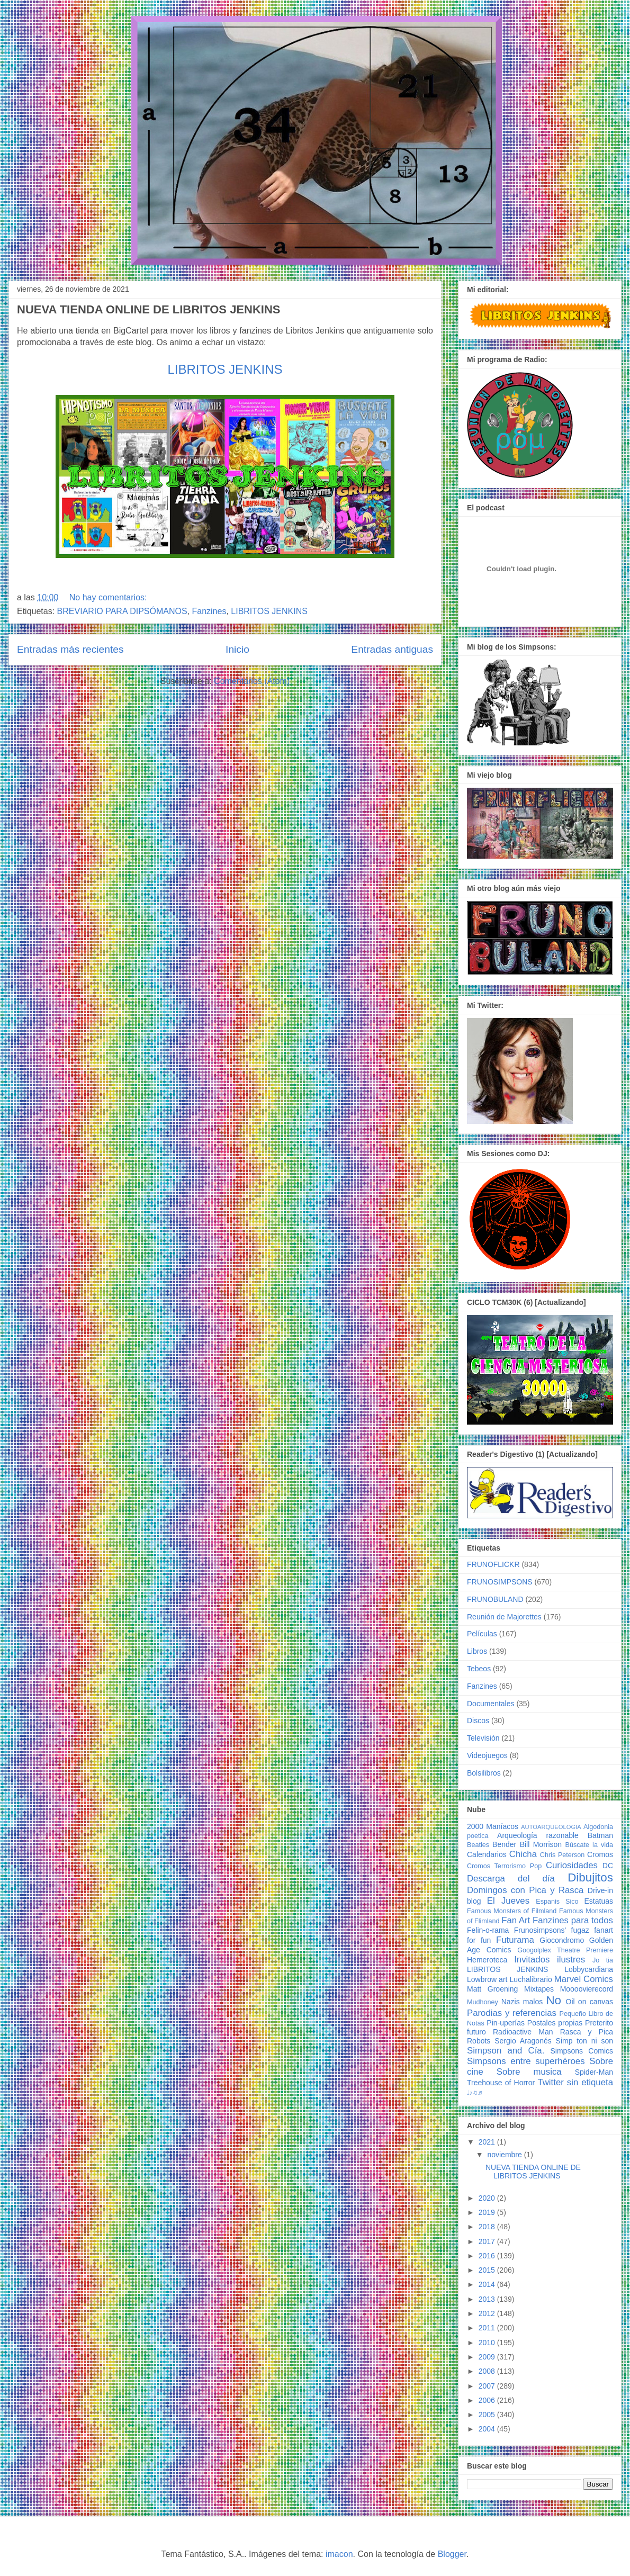 The width and height of the screenshot is (630, 2576). What do you see at coordinates (488, 2142) in the screenshot?
I see `2021` at bounding box center [488, 2142].